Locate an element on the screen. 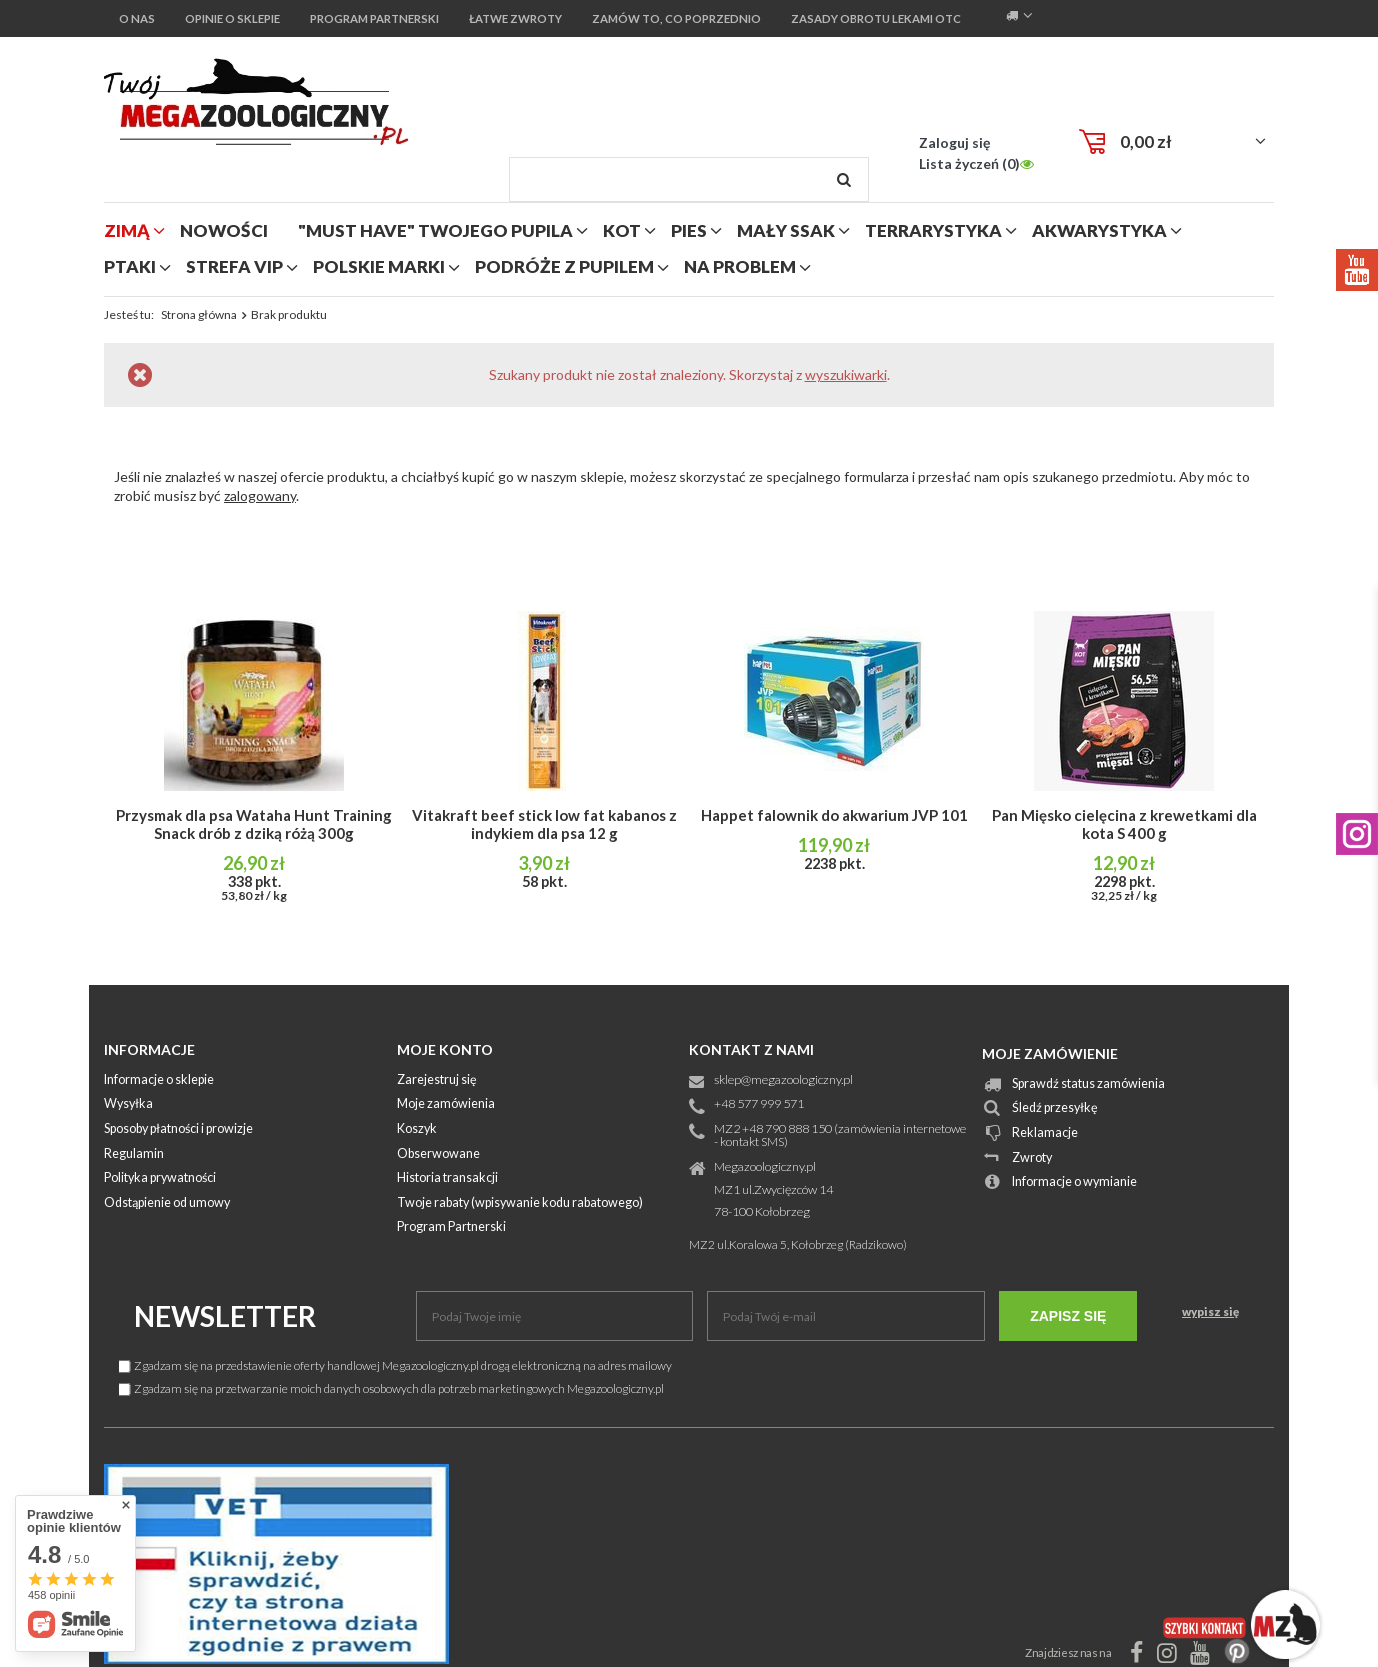 This screenshot has width=1378, height=1667. Zwroty is located at coordinates (1032, 1158).